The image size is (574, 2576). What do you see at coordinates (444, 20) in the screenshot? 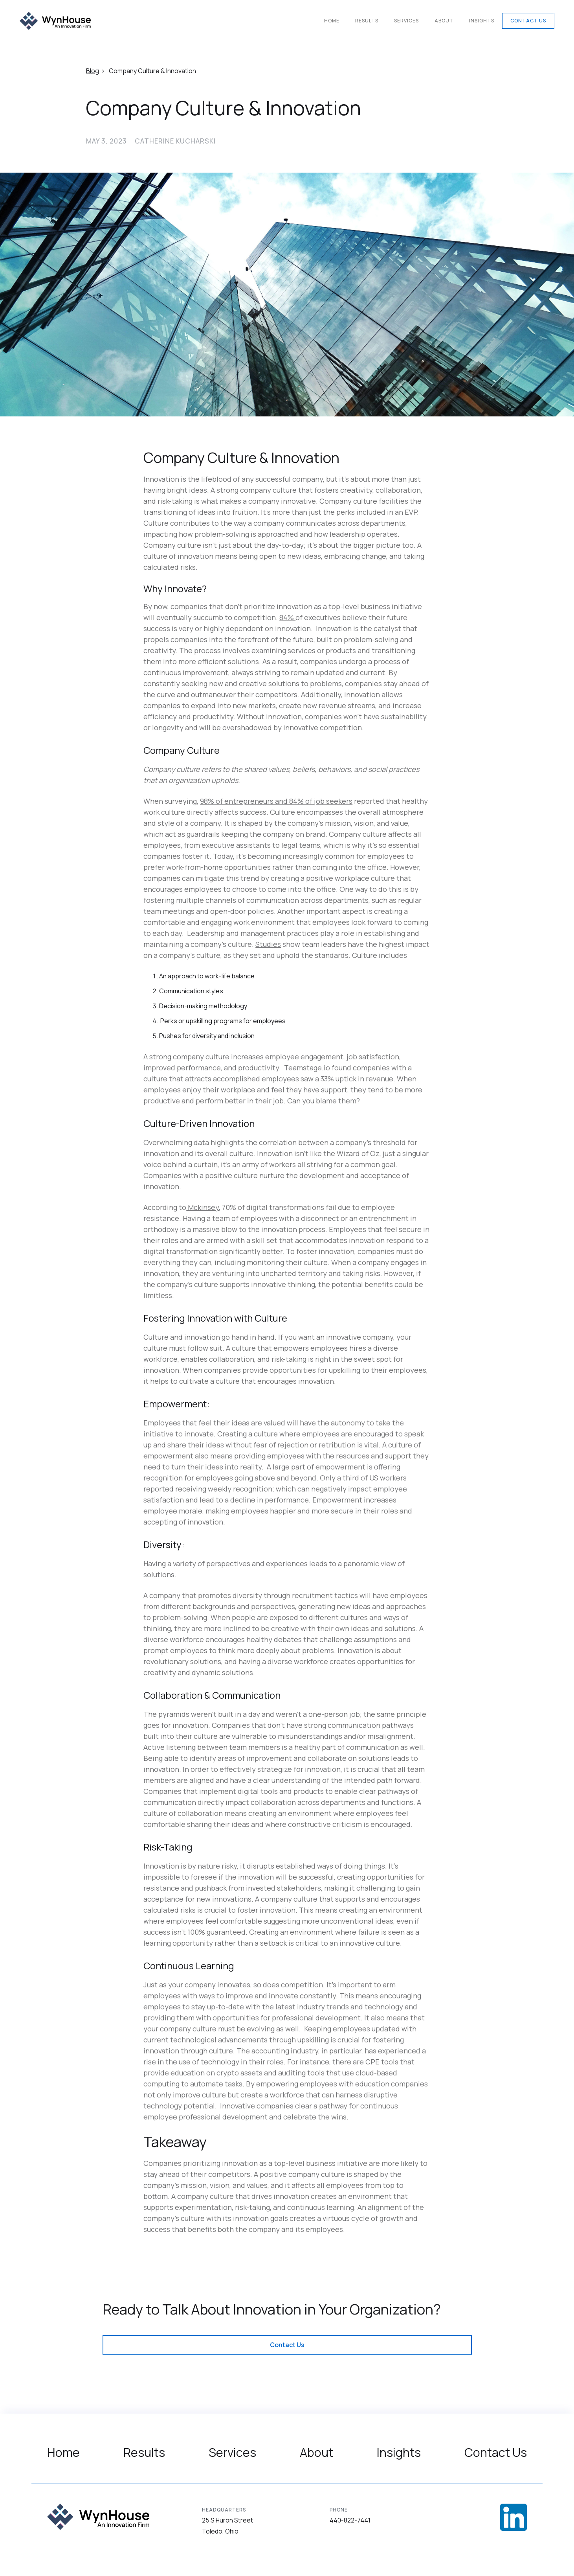
I see `About` at bounding box center [444, 20].